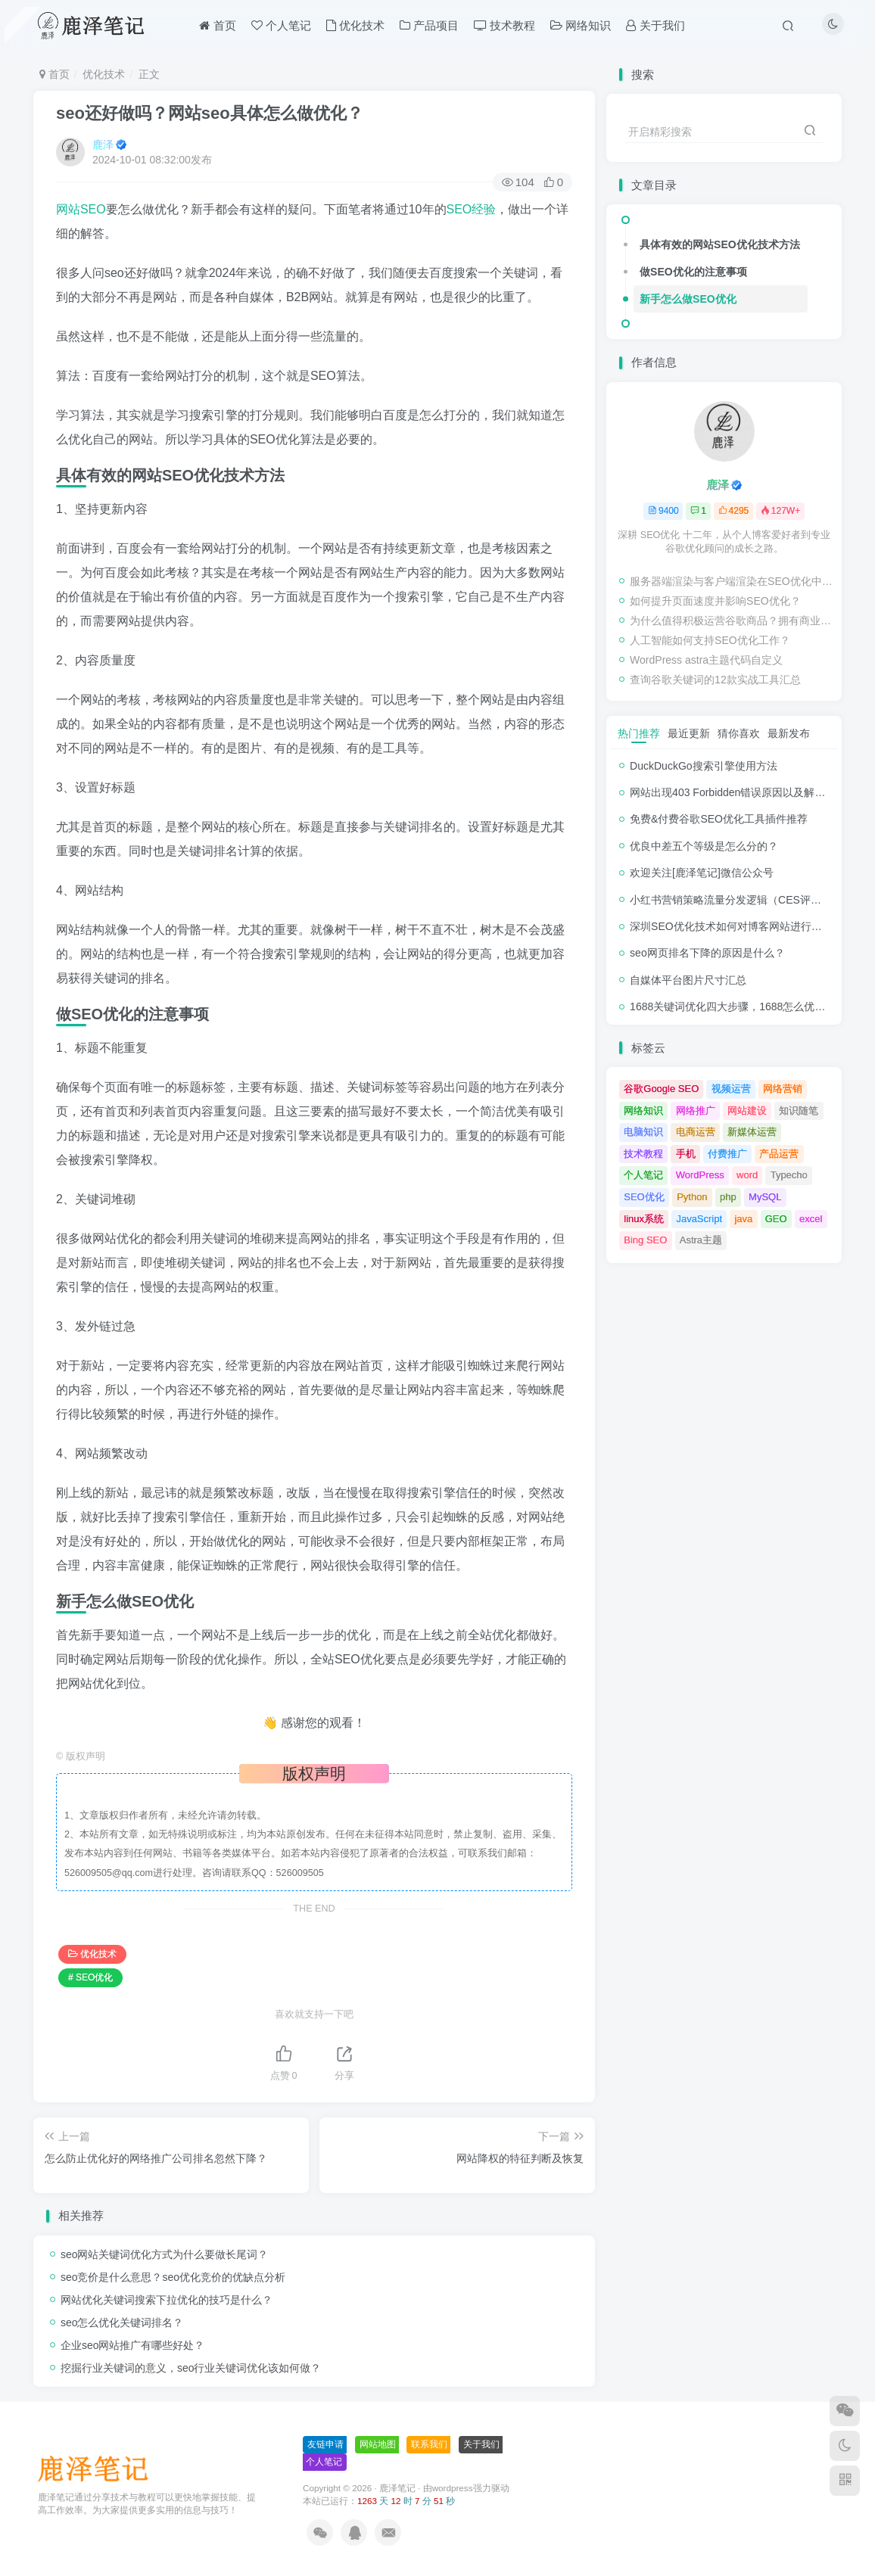  I want to click on 服务器端渲染与客户端渲染在SEO优化中的重要性, so click(732, 581).